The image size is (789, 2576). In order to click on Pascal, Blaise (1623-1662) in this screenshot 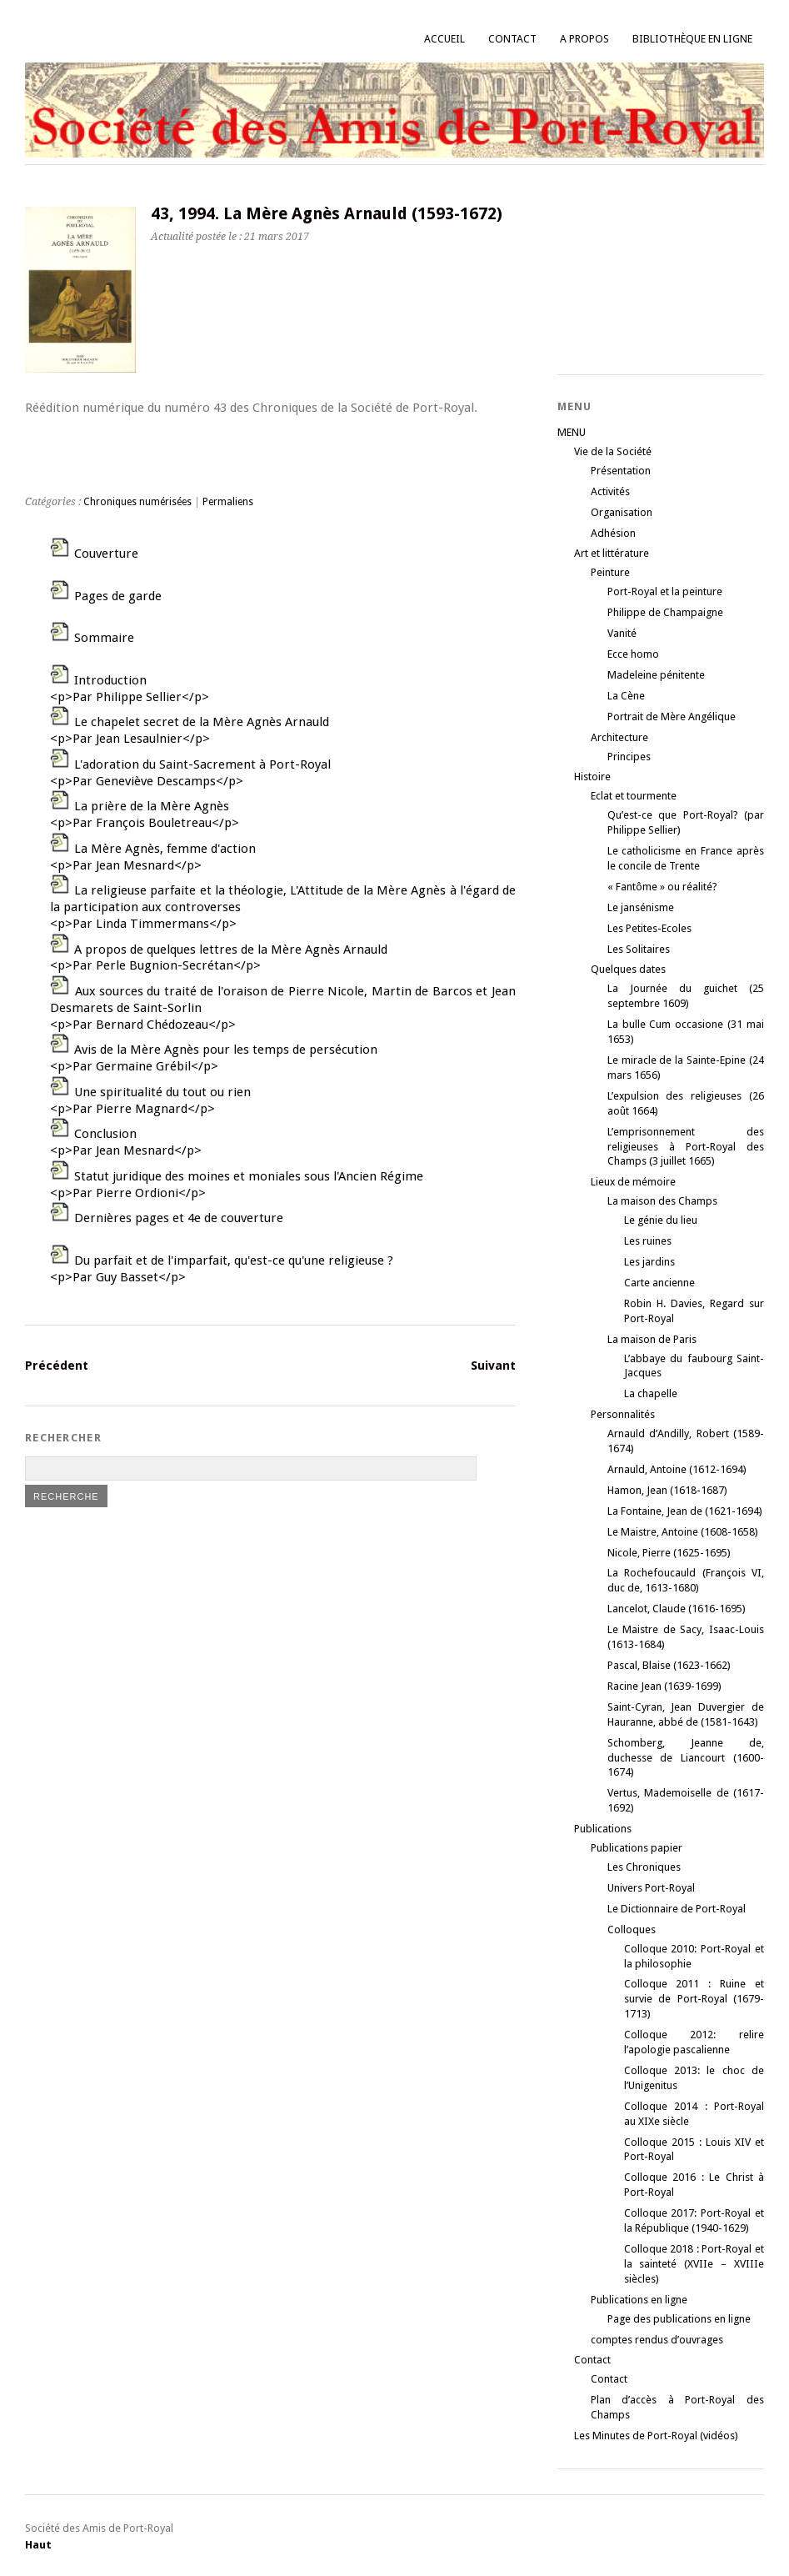, I will do `click(669, 1665)`.